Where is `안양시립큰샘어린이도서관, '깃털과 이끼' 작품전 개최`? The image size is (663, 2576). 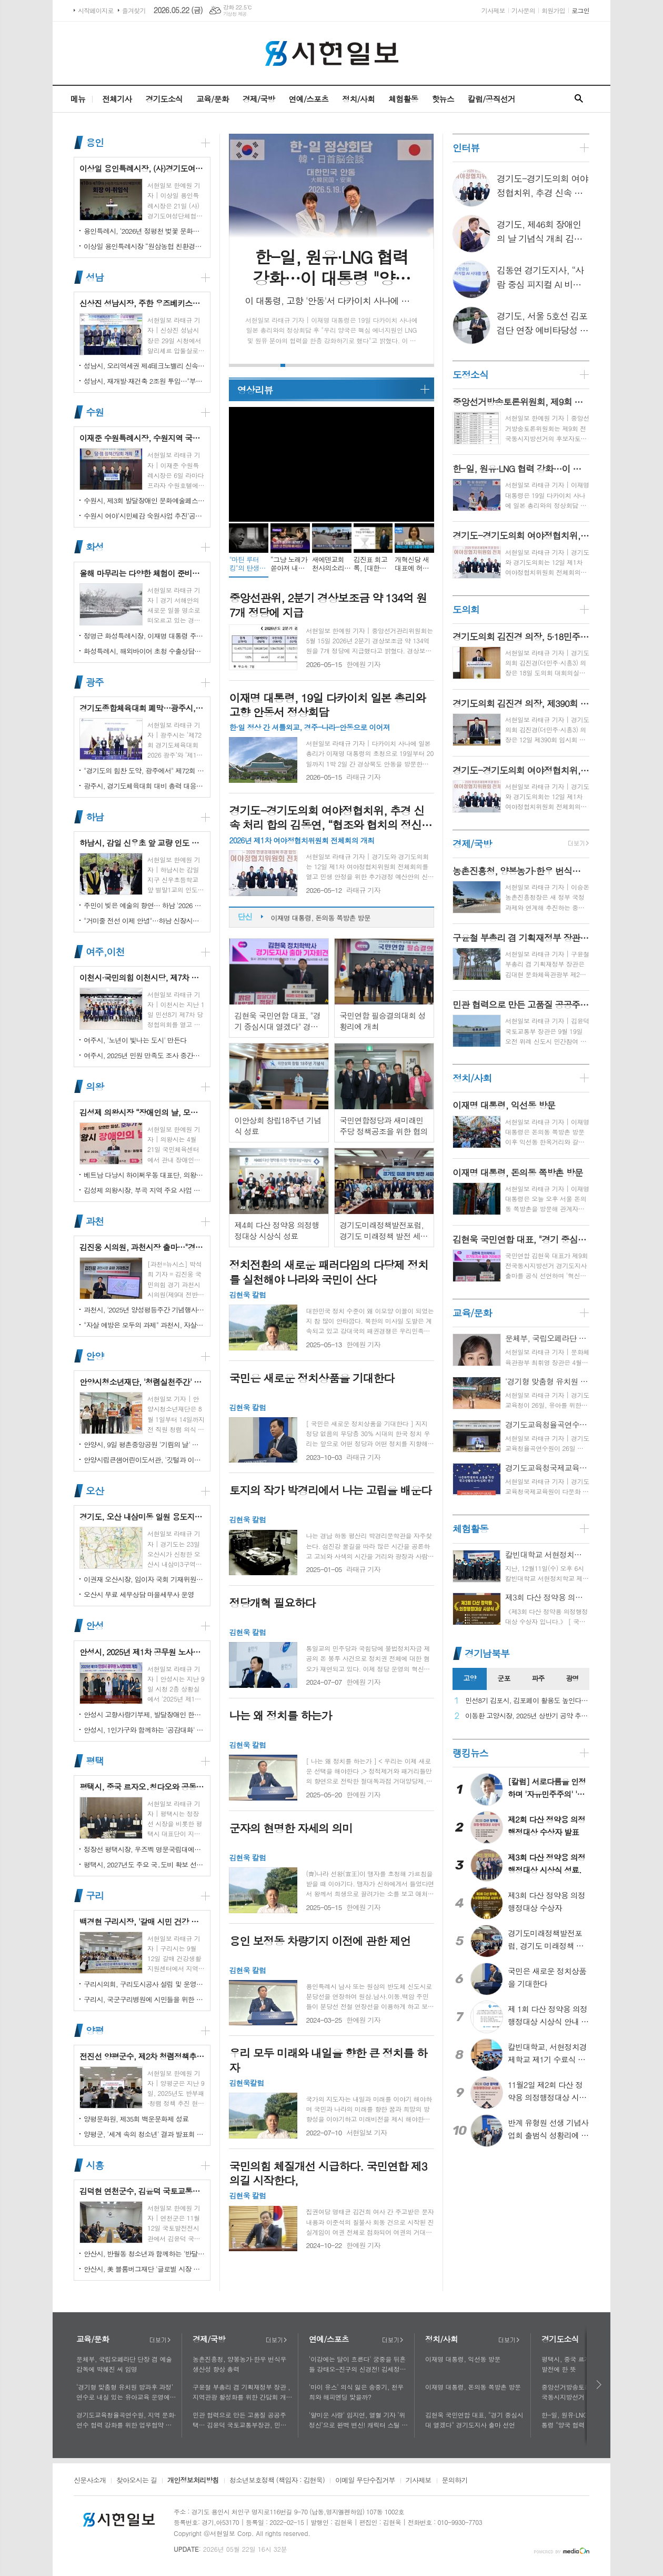 안양시립큰샘어린이도서관, '깃털과 이끼' 작품전 개최 is located at coordinates (144, 1460).